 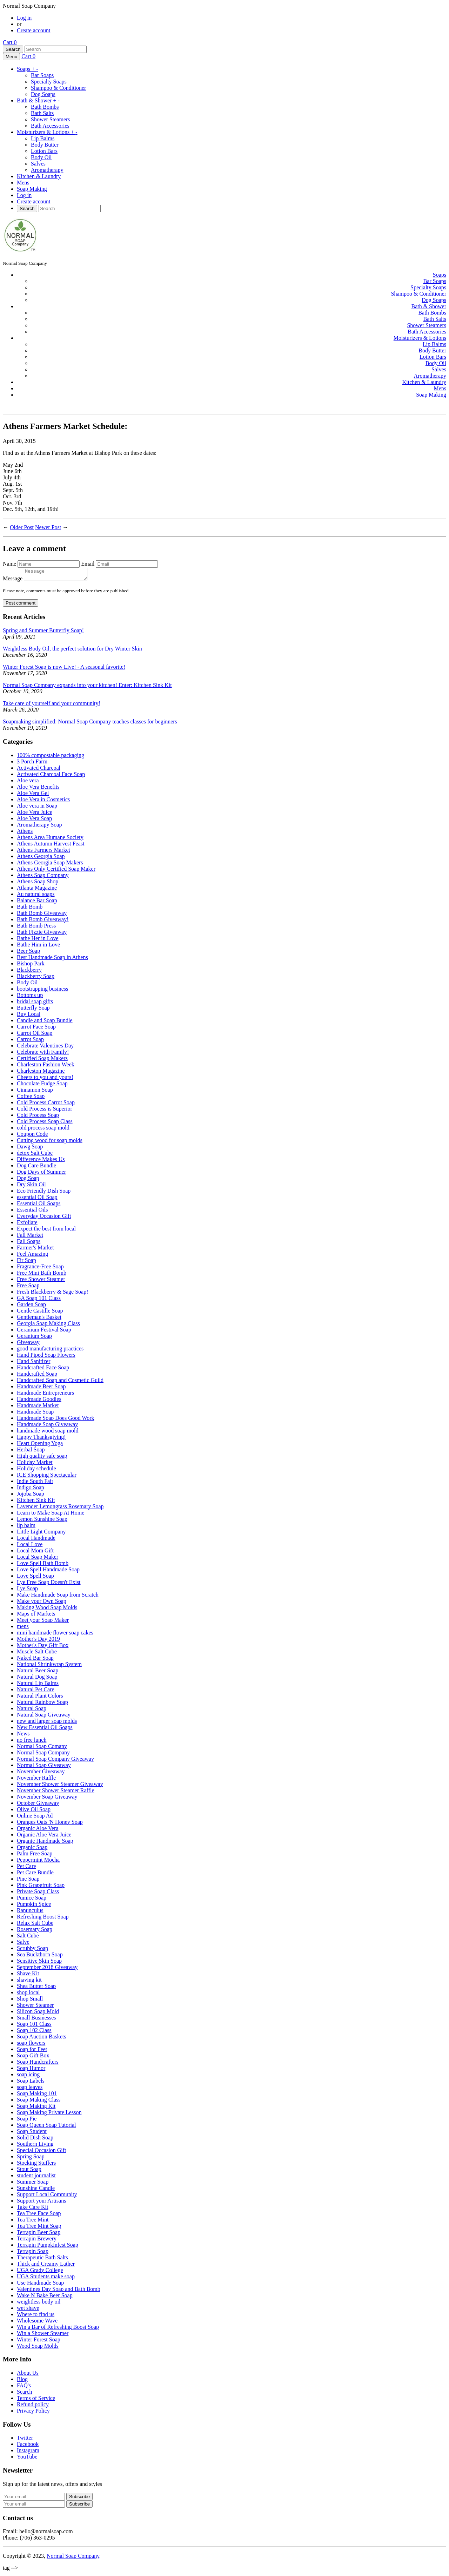 What do you see at coordinates (28, 2076) in the screenshot?
I see `soap icing` at bounding box center [28, 2076].